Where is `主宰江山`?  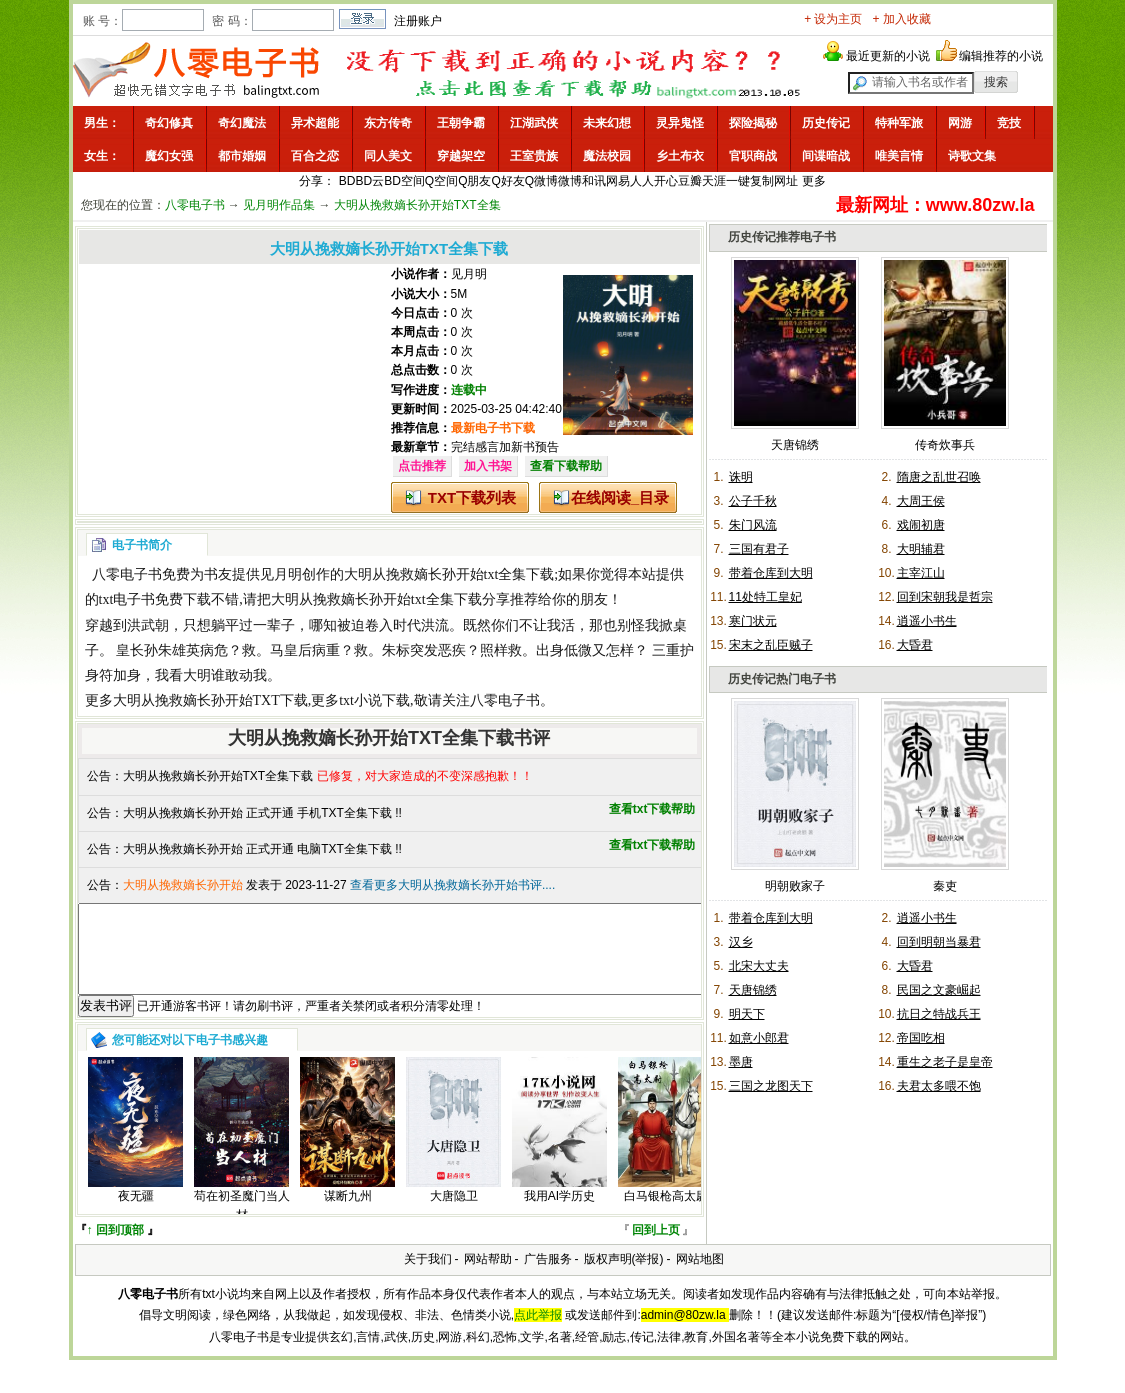 主宰江山 is located at coordinates (921, 573).